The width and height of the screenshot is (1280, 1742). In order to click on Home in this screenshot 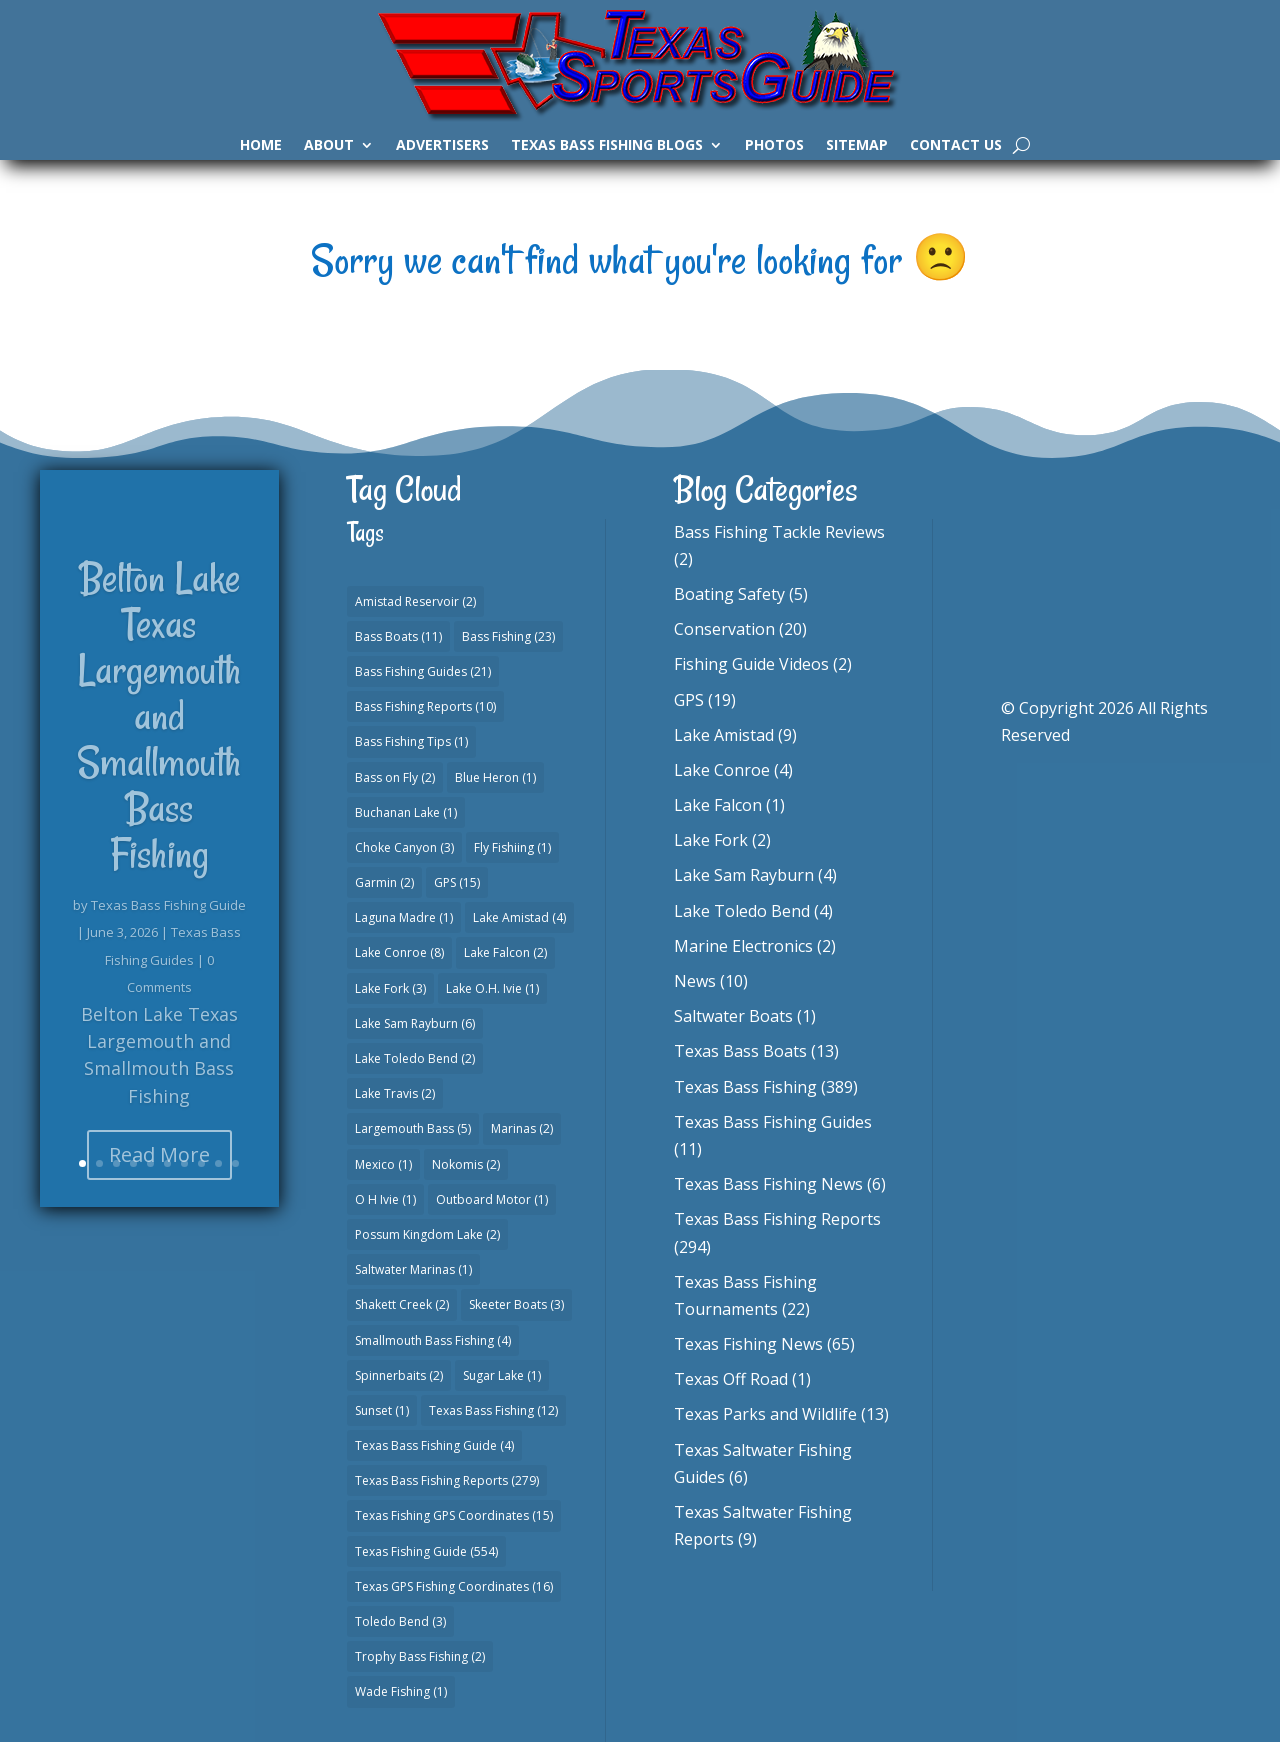, I will do `click(261, 146)`.